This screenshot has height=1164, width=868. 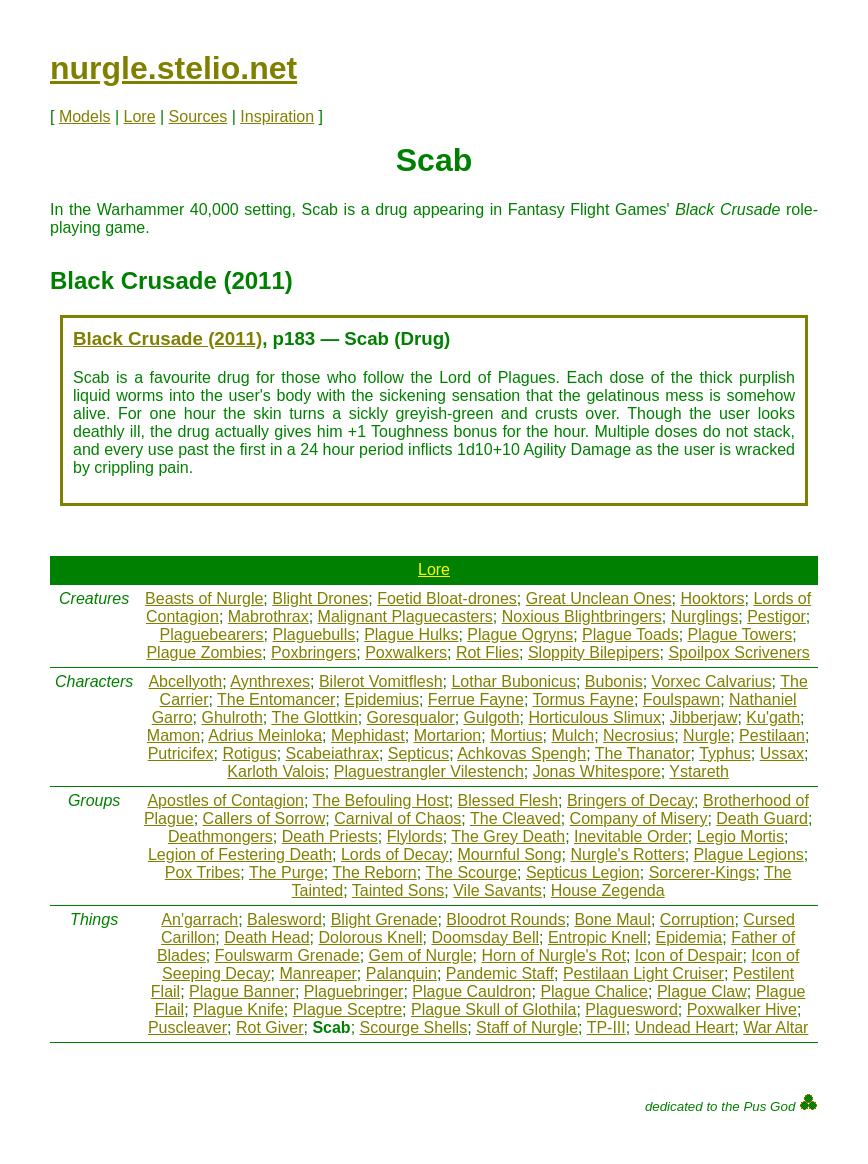 What do you see at coordinates (740, 836) in the screenshot?
I see `Legio Mortis` at bounding box center [740, 836].